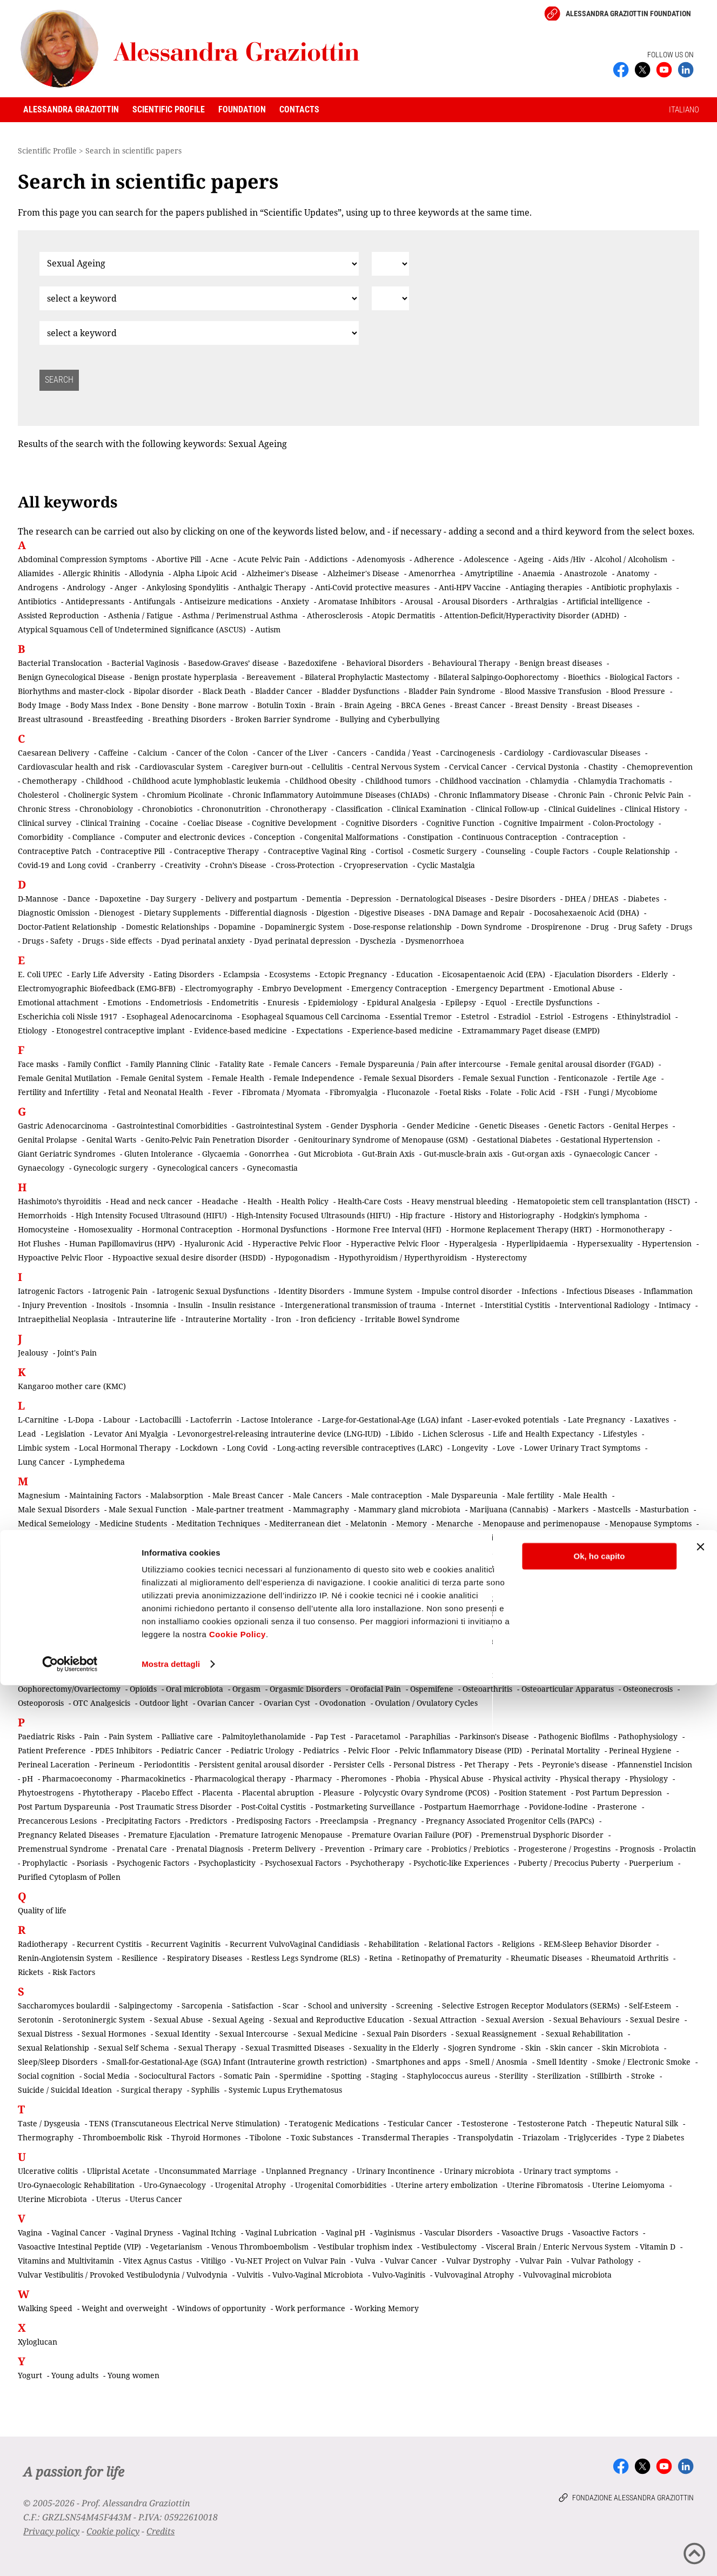 The image size is (717, 2576). Describe the element at coordinates (325, 705) in the screenshot. I see `Brain` at that location.